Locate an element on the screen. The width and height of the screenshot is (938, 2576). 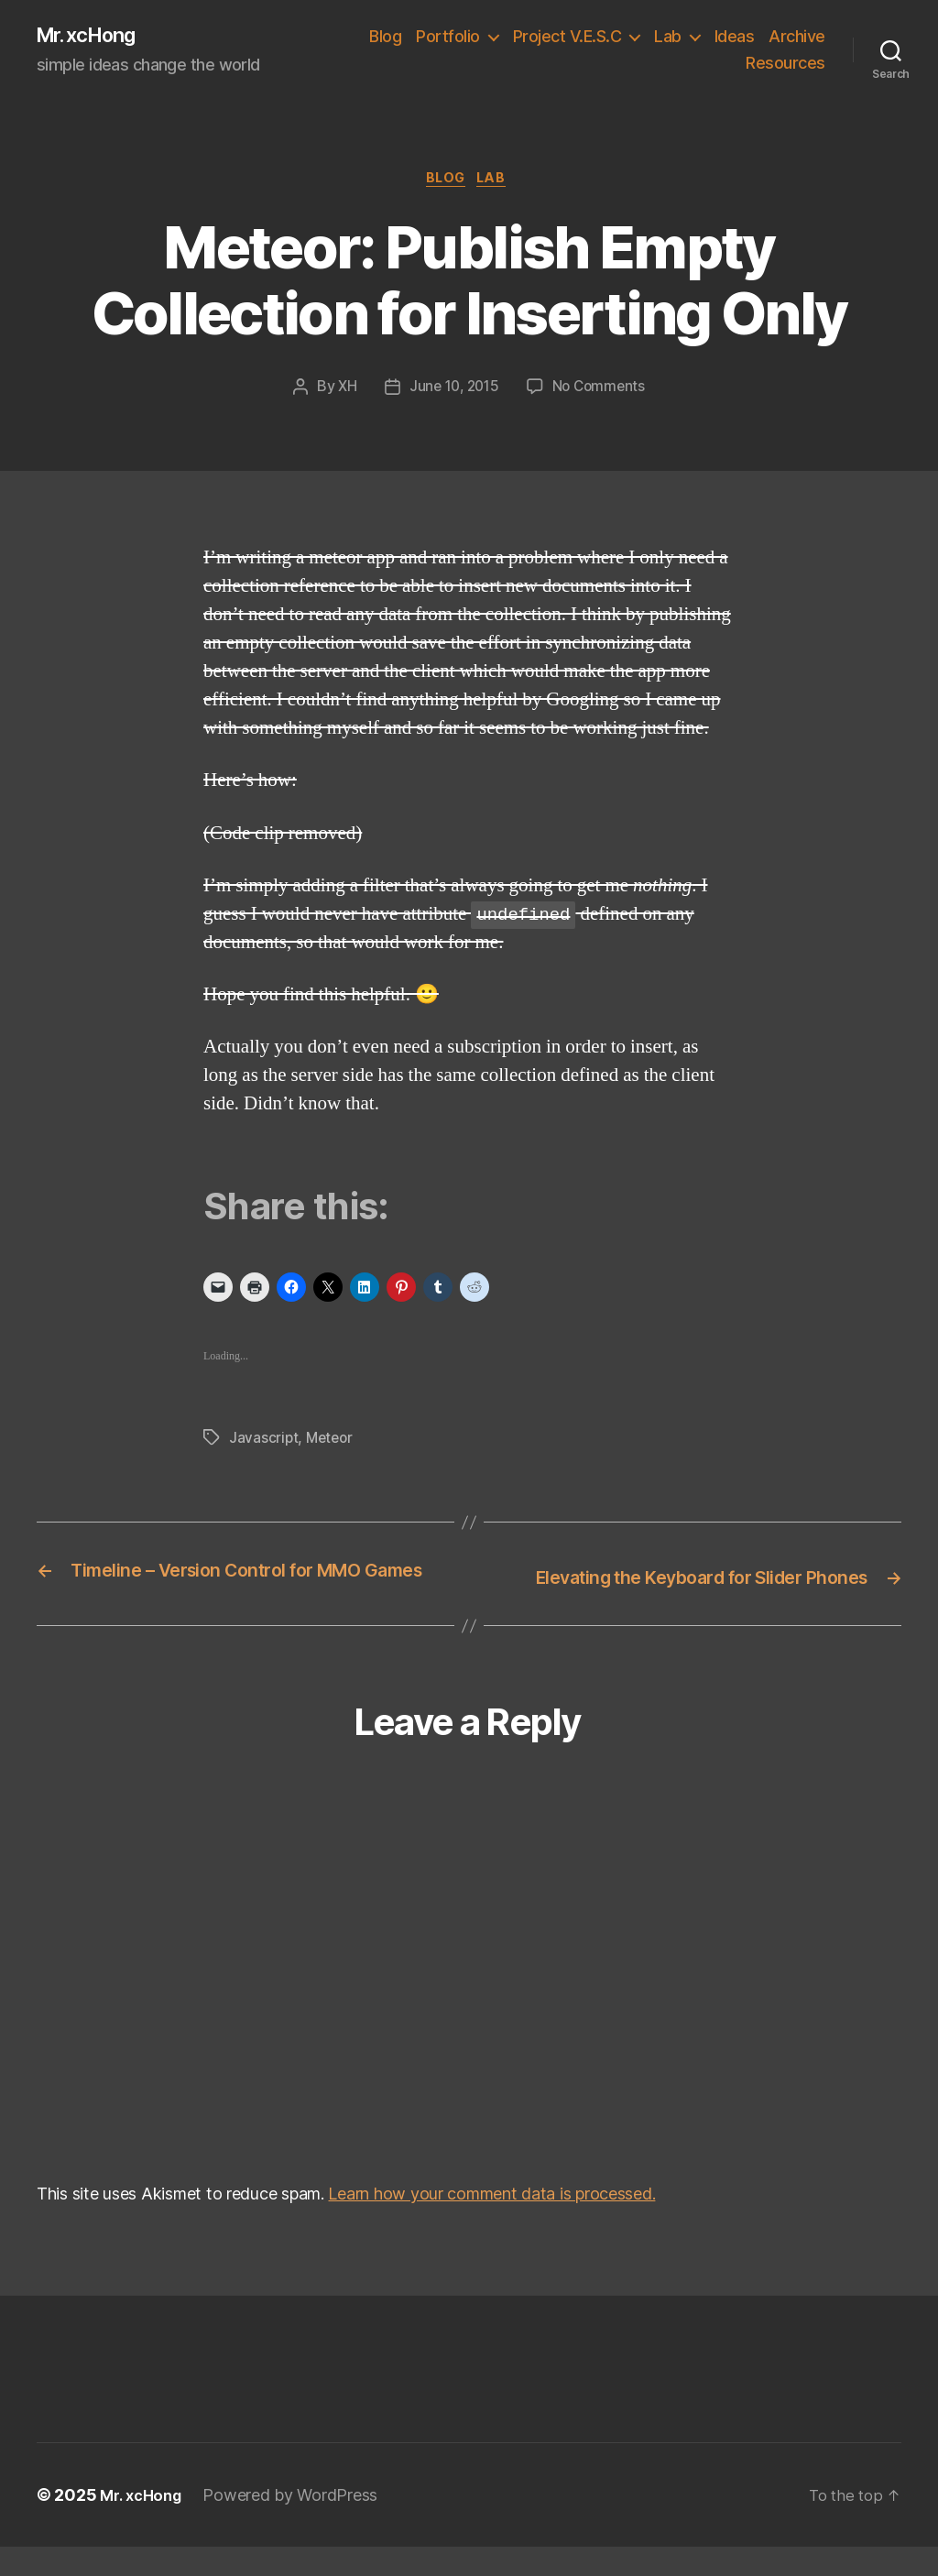
Project V.E.S.C is located at coordinates (638, 37).